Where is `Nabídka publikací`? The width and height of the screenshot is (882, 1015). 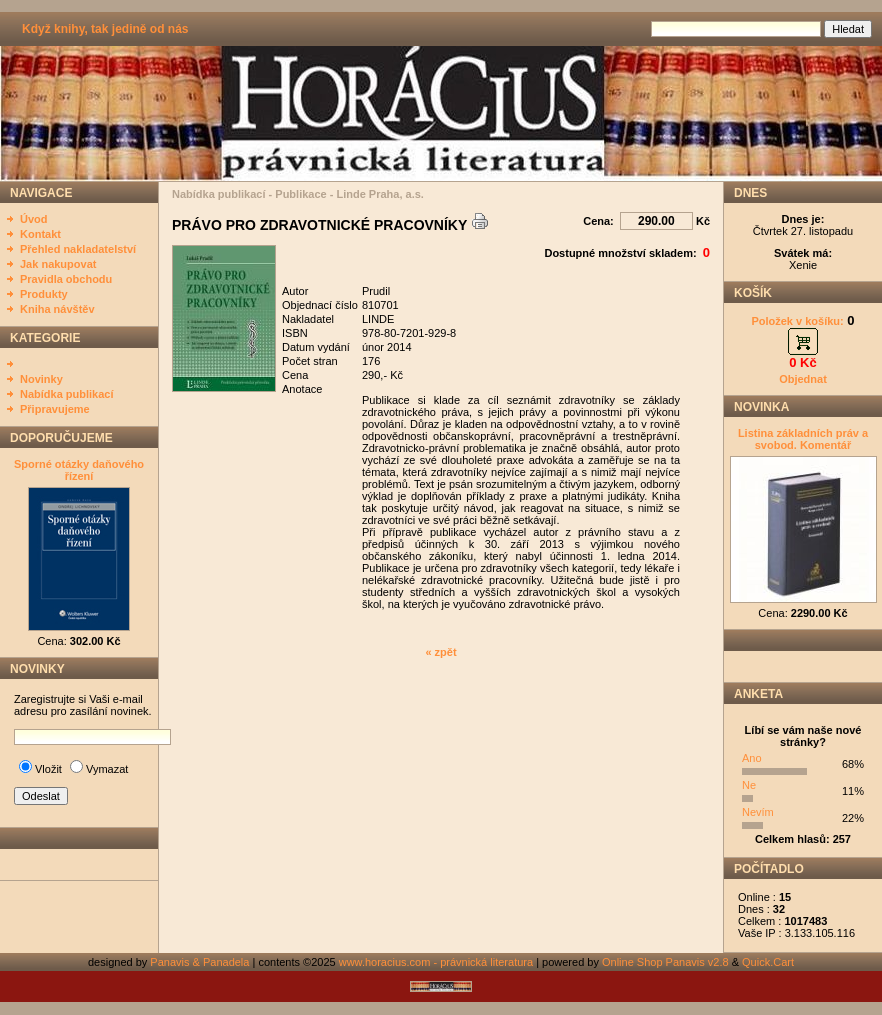 Nabídka publikací is located at coordinates (67, 394).